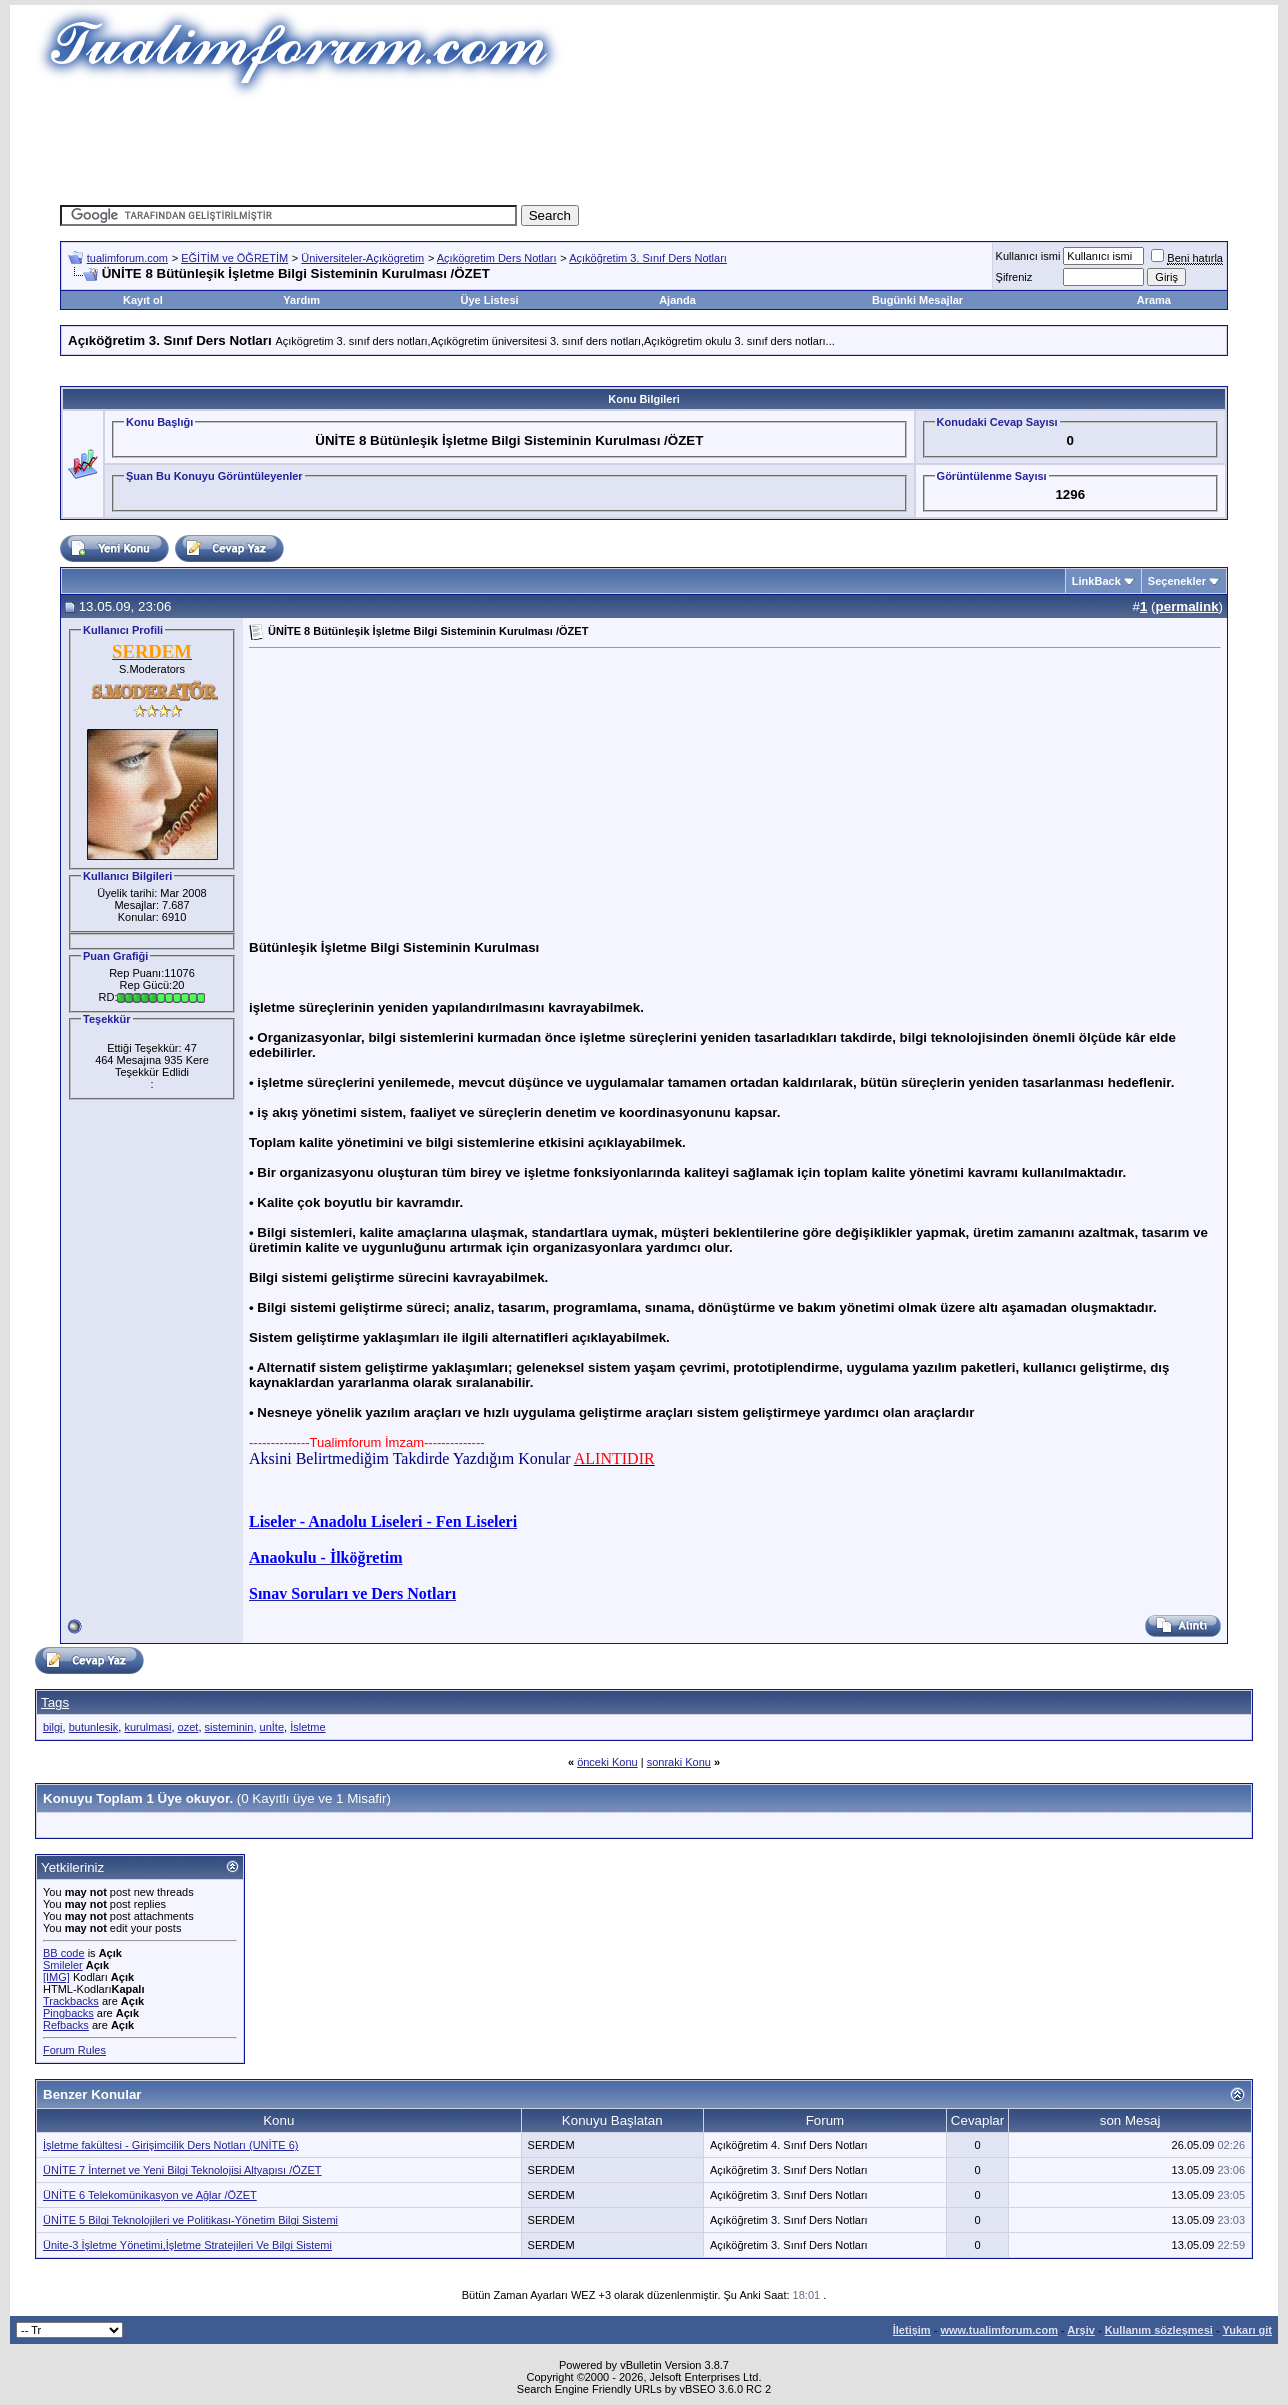 This screenshot has height=2405, width=1288. Describe the element at coordinates (55, 1702) in the screenshot. I see `Tags` at that location.